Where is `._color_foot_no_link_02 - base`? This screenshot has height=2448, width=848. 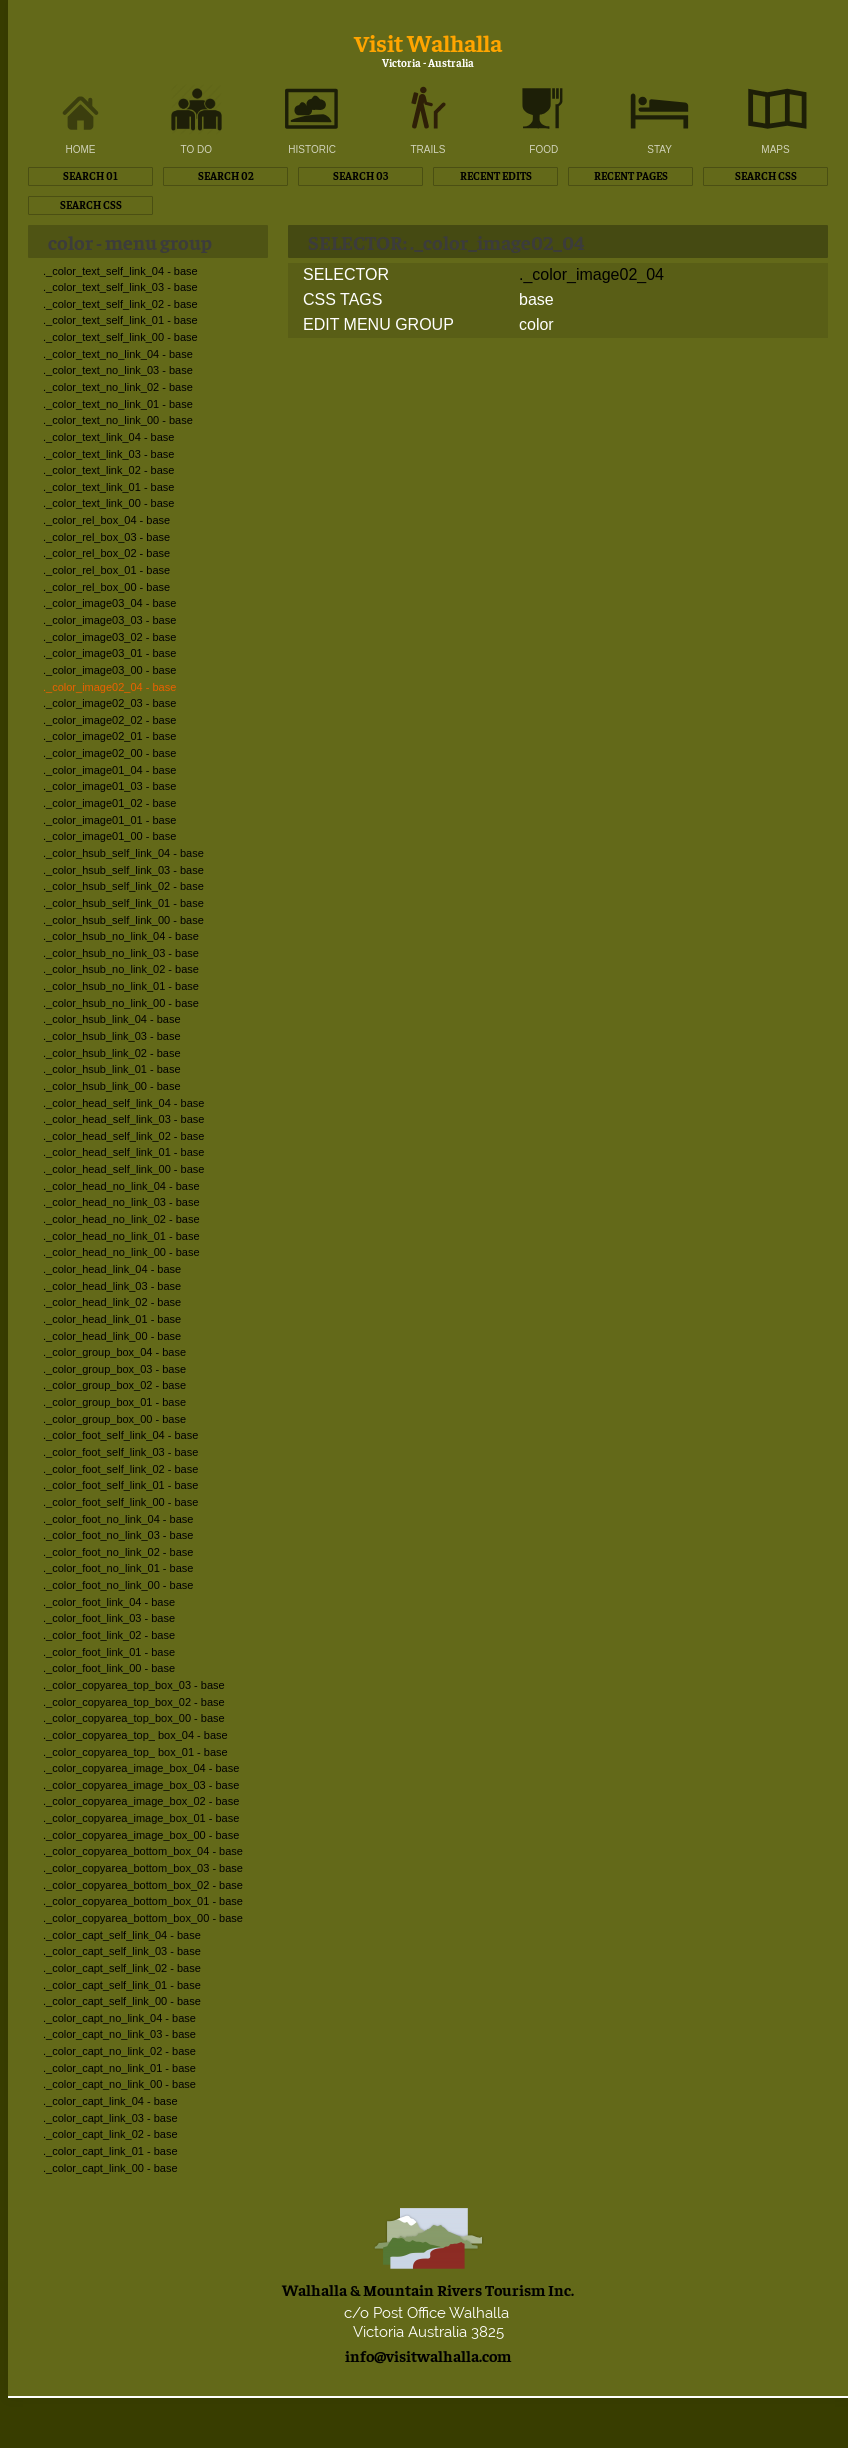 ._color_foot_no_link_02 - base is located at coordinates (118, 1552).